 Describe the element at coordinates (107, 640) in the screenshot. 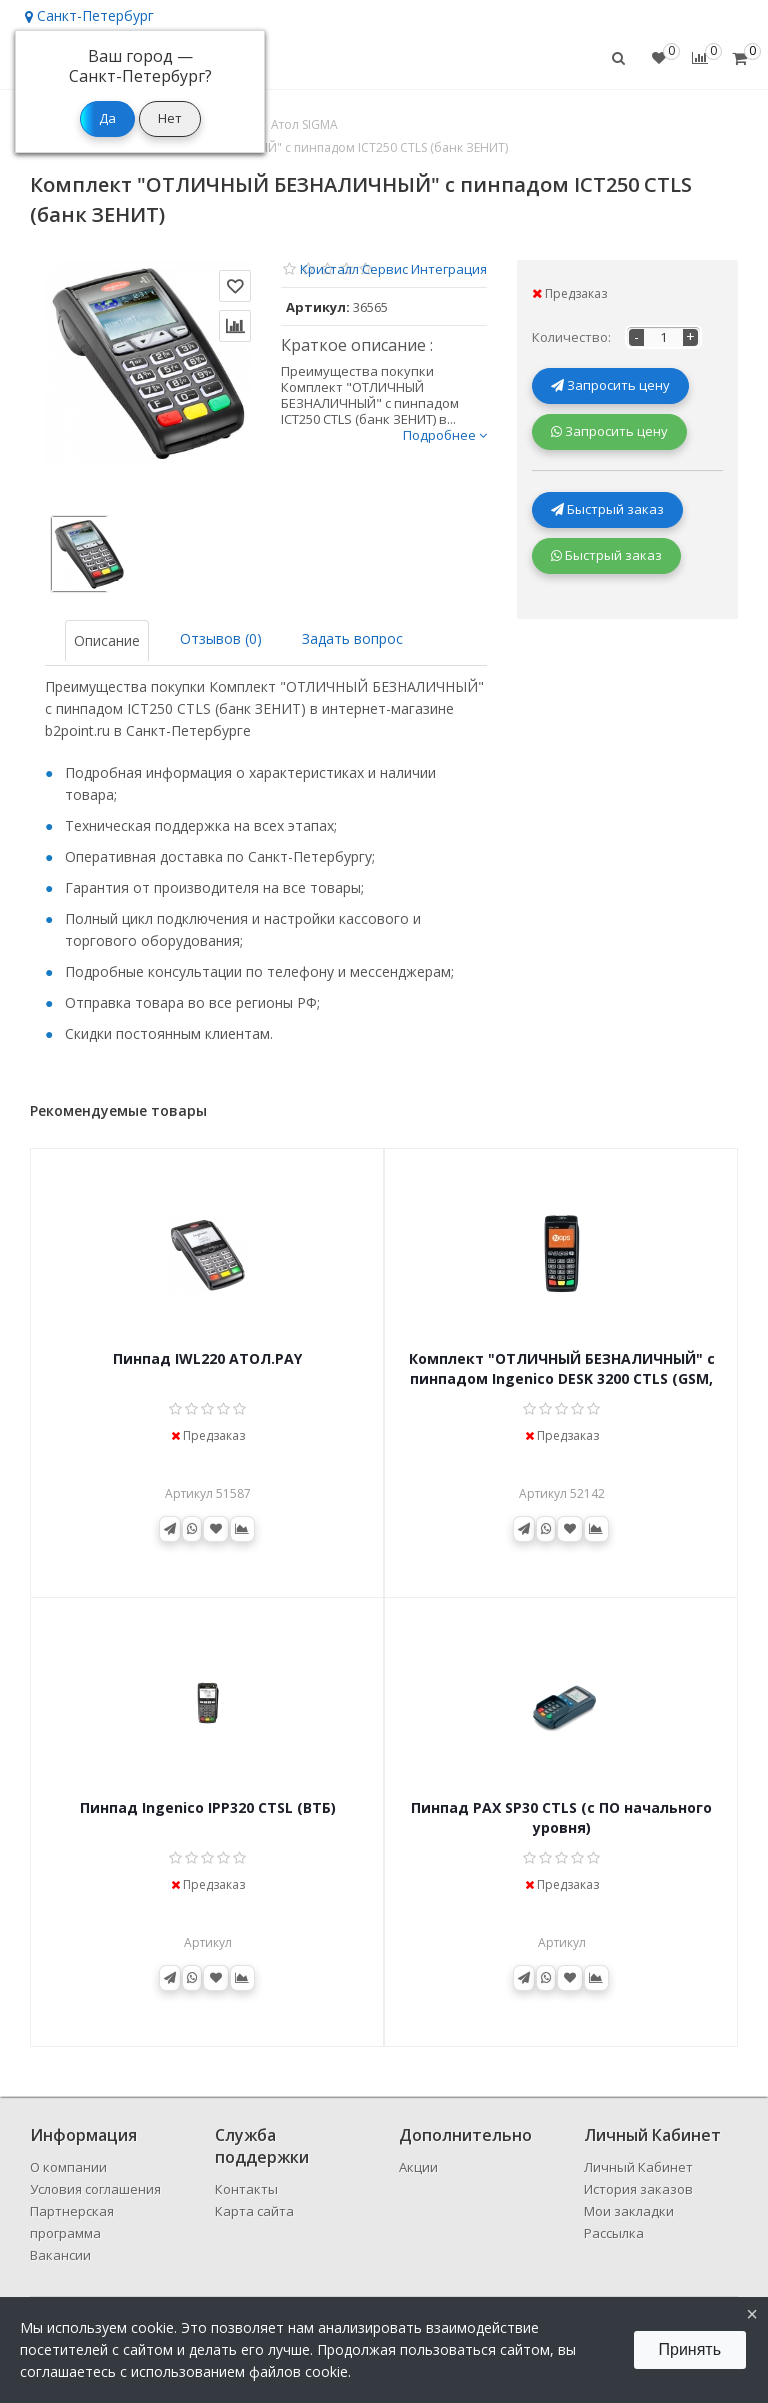

I see `Описание` at that location.